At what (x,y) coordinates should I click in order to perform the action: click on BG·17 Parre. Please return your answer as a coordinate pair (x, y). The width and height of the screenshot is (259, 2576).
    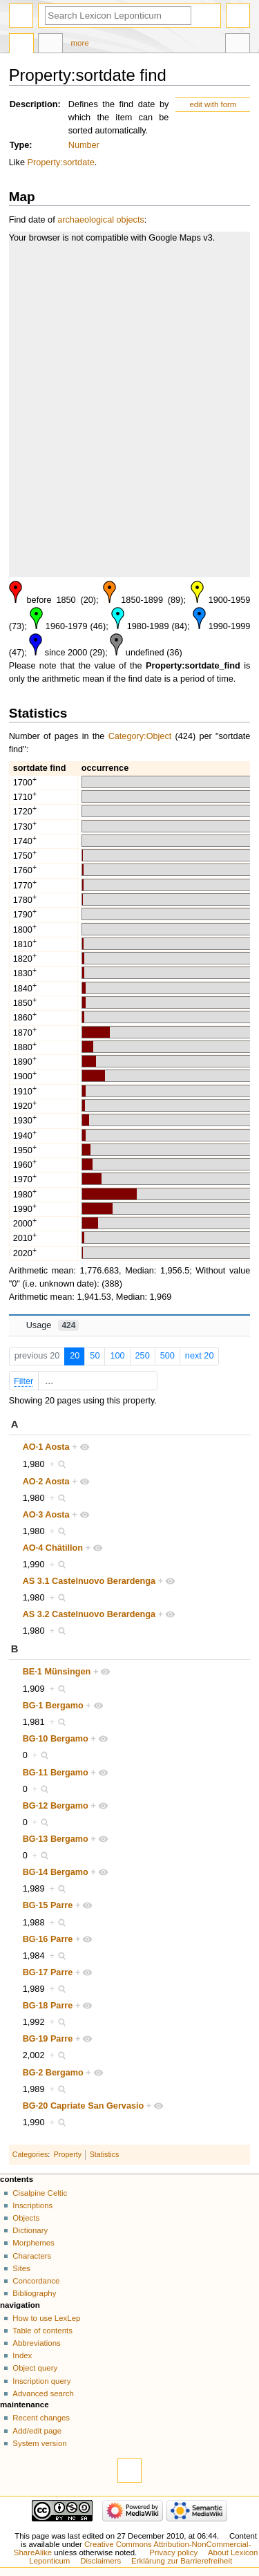
    Looking at the image, I should click on (48, 1972).